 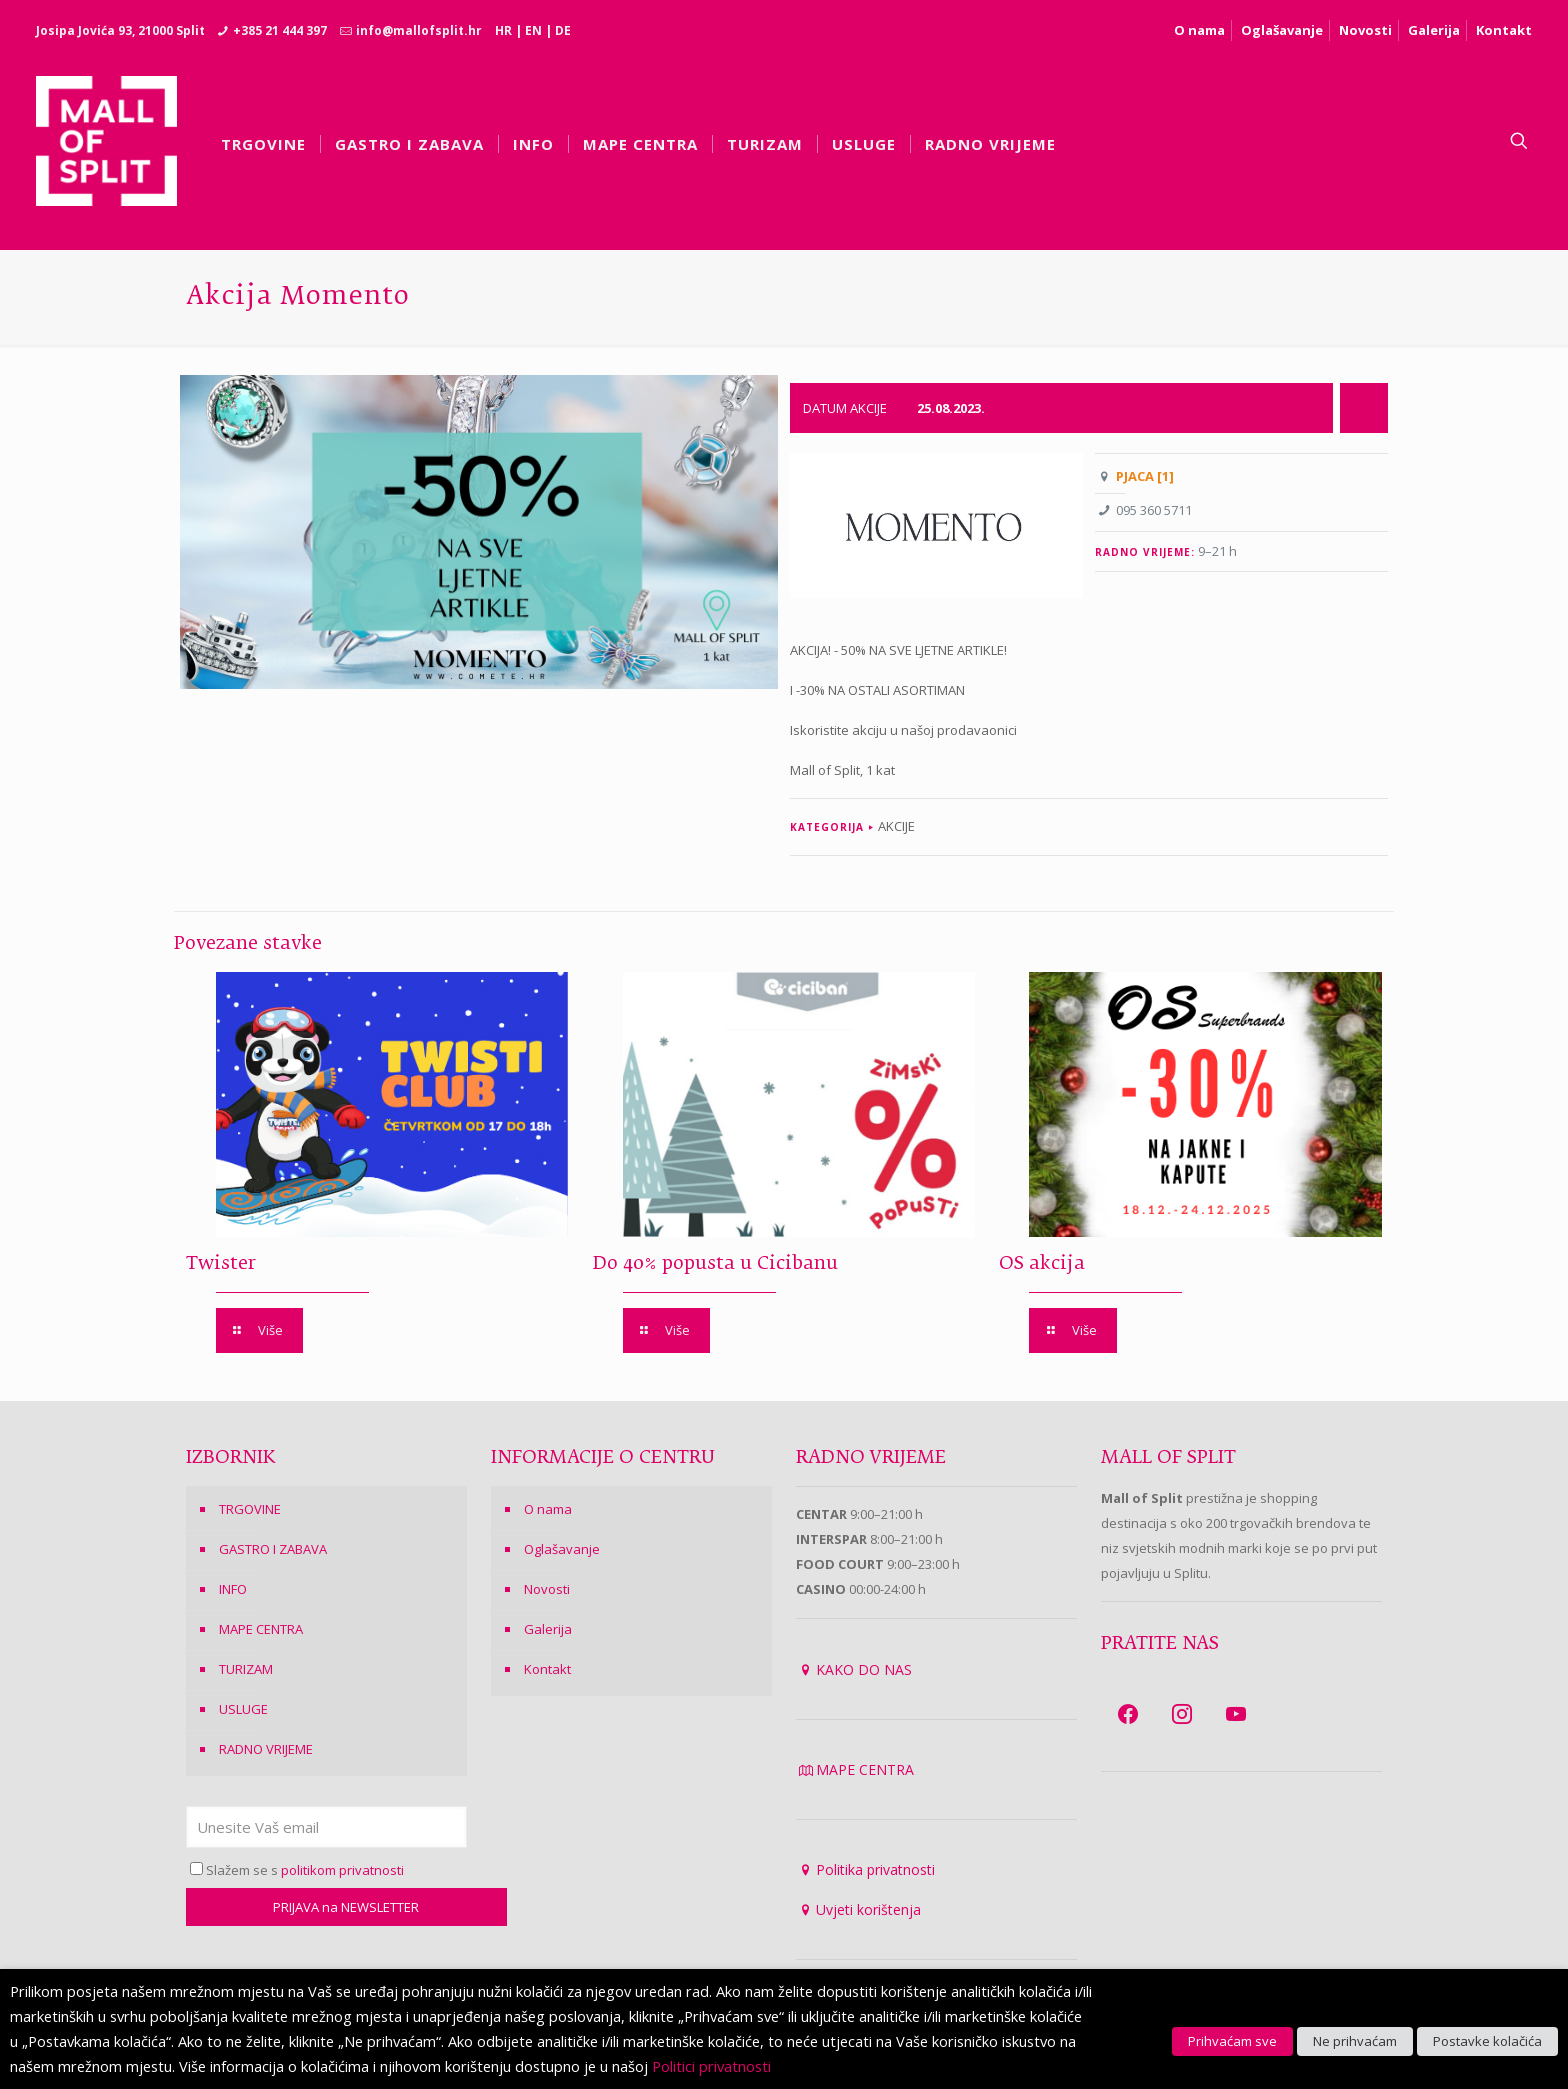 What do you see at coordinates (246, 1669) in the screenshot?
I see `TURIZAM` at bounding box center [246, 1669].